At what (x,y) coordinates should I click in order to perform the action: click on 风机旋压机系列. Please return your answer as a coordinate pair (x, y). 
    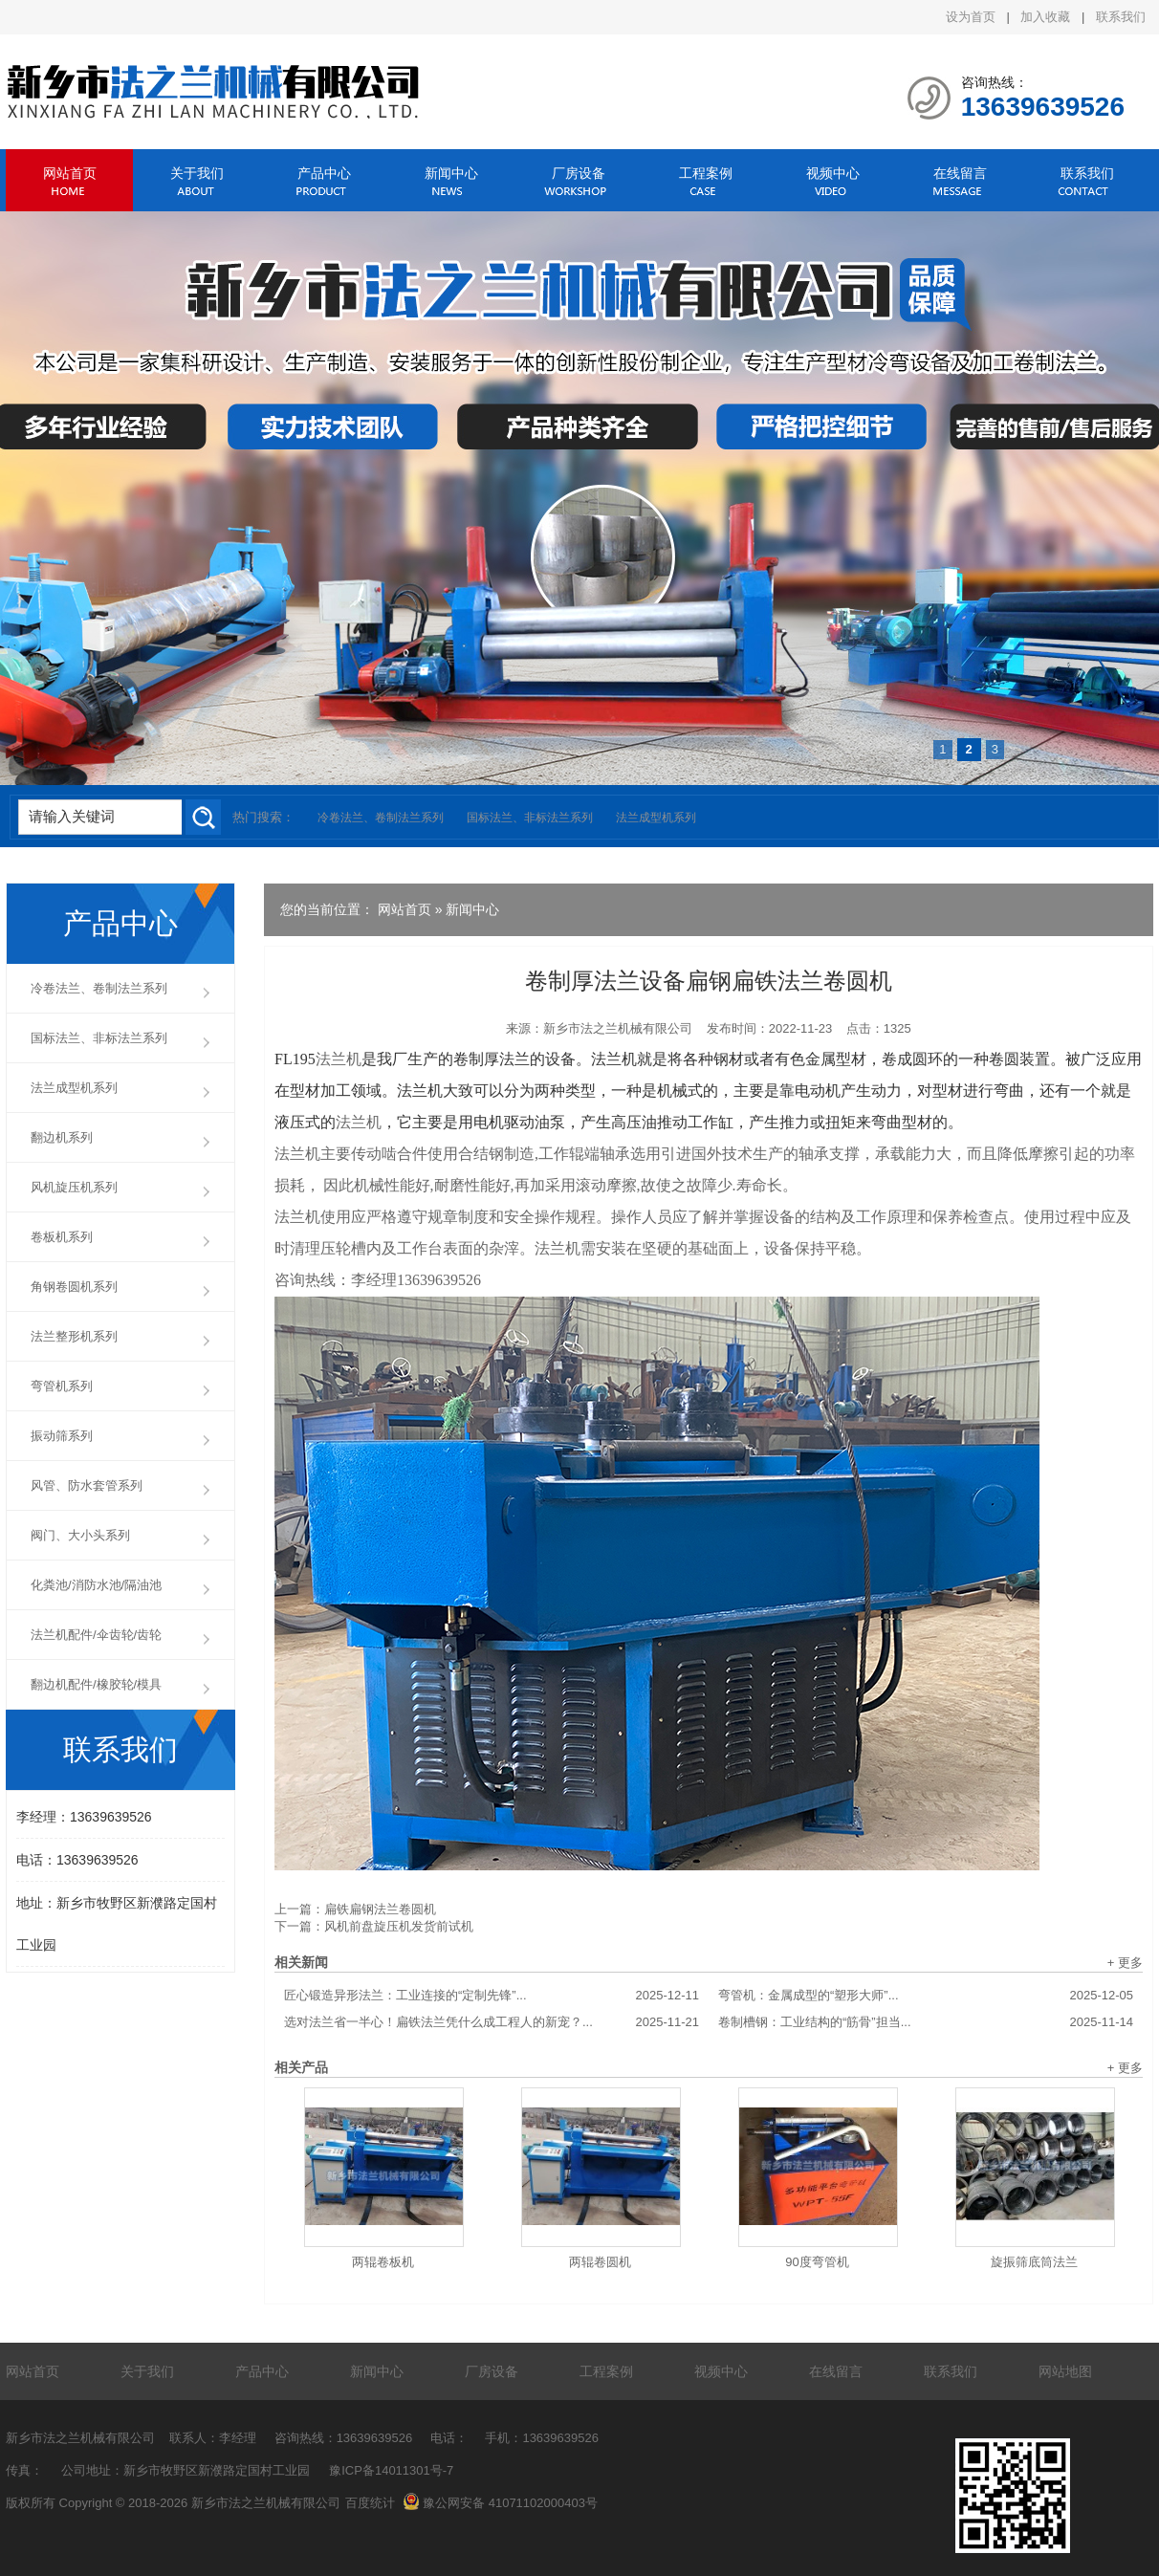
    Looking at the image, I should click on (74, 1187).